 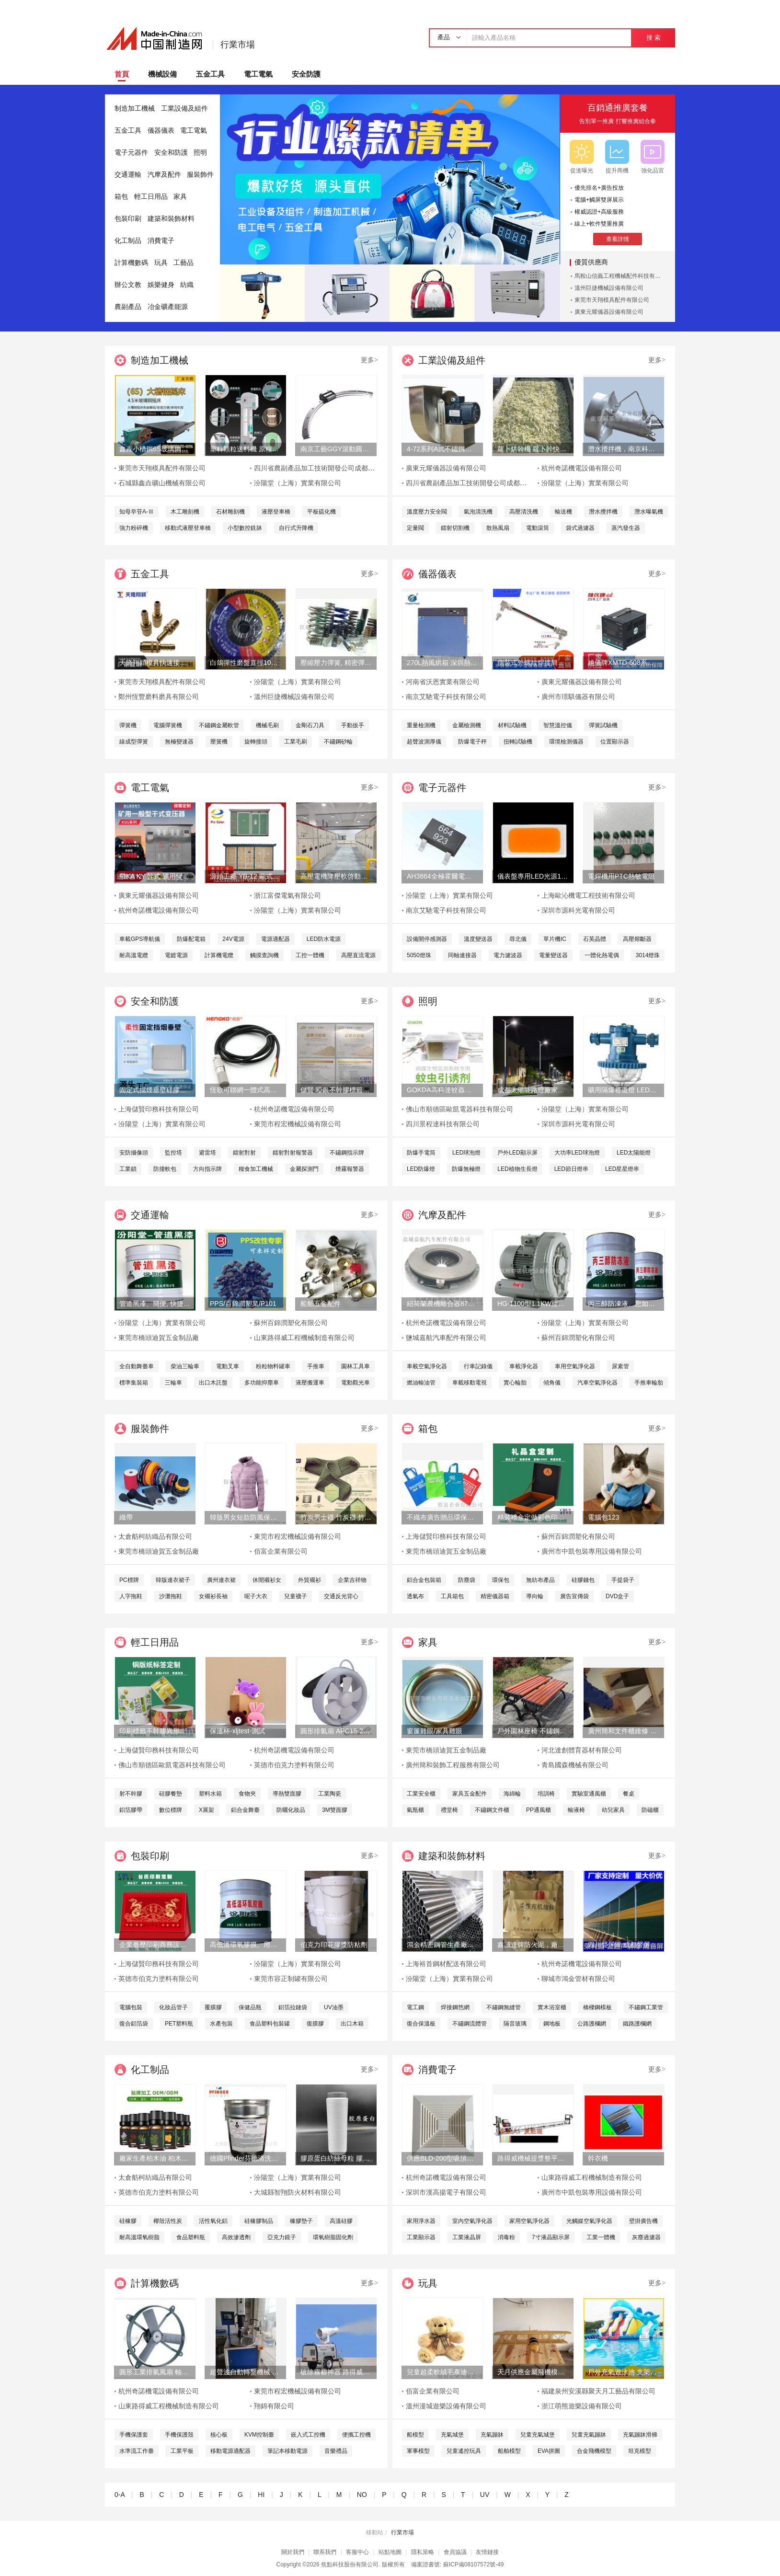 What do you see at coordinates (179, 2434) in the screenshot?
I see `手機保護殼` at bounding box center [179, 2434].